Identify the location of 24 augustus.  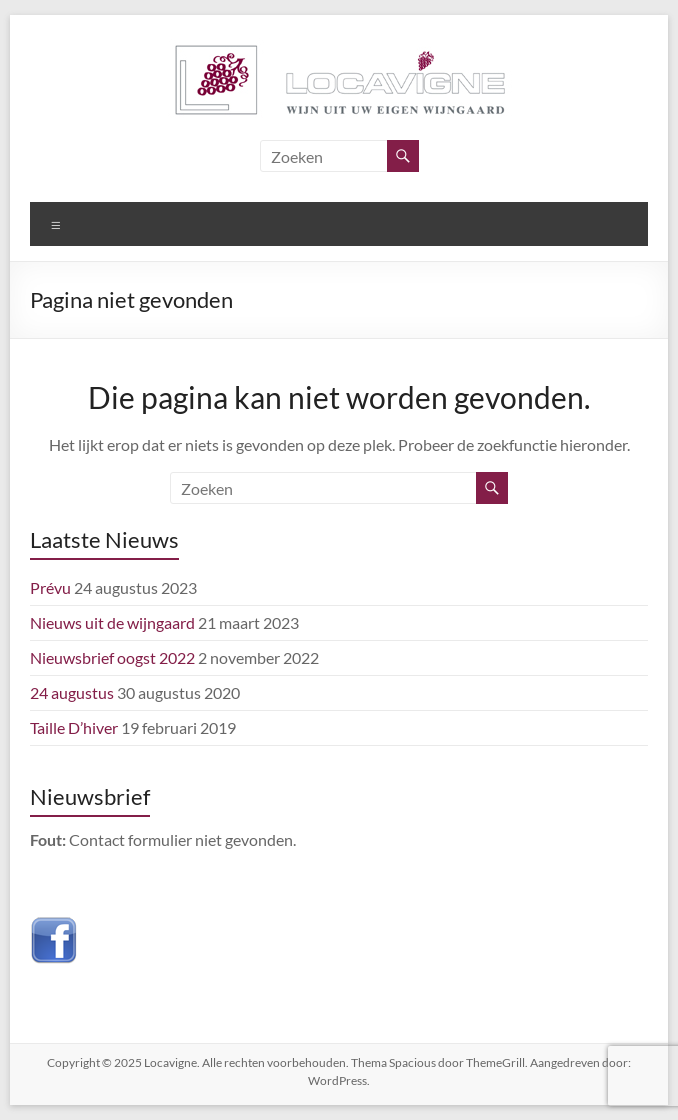
(72, 692).